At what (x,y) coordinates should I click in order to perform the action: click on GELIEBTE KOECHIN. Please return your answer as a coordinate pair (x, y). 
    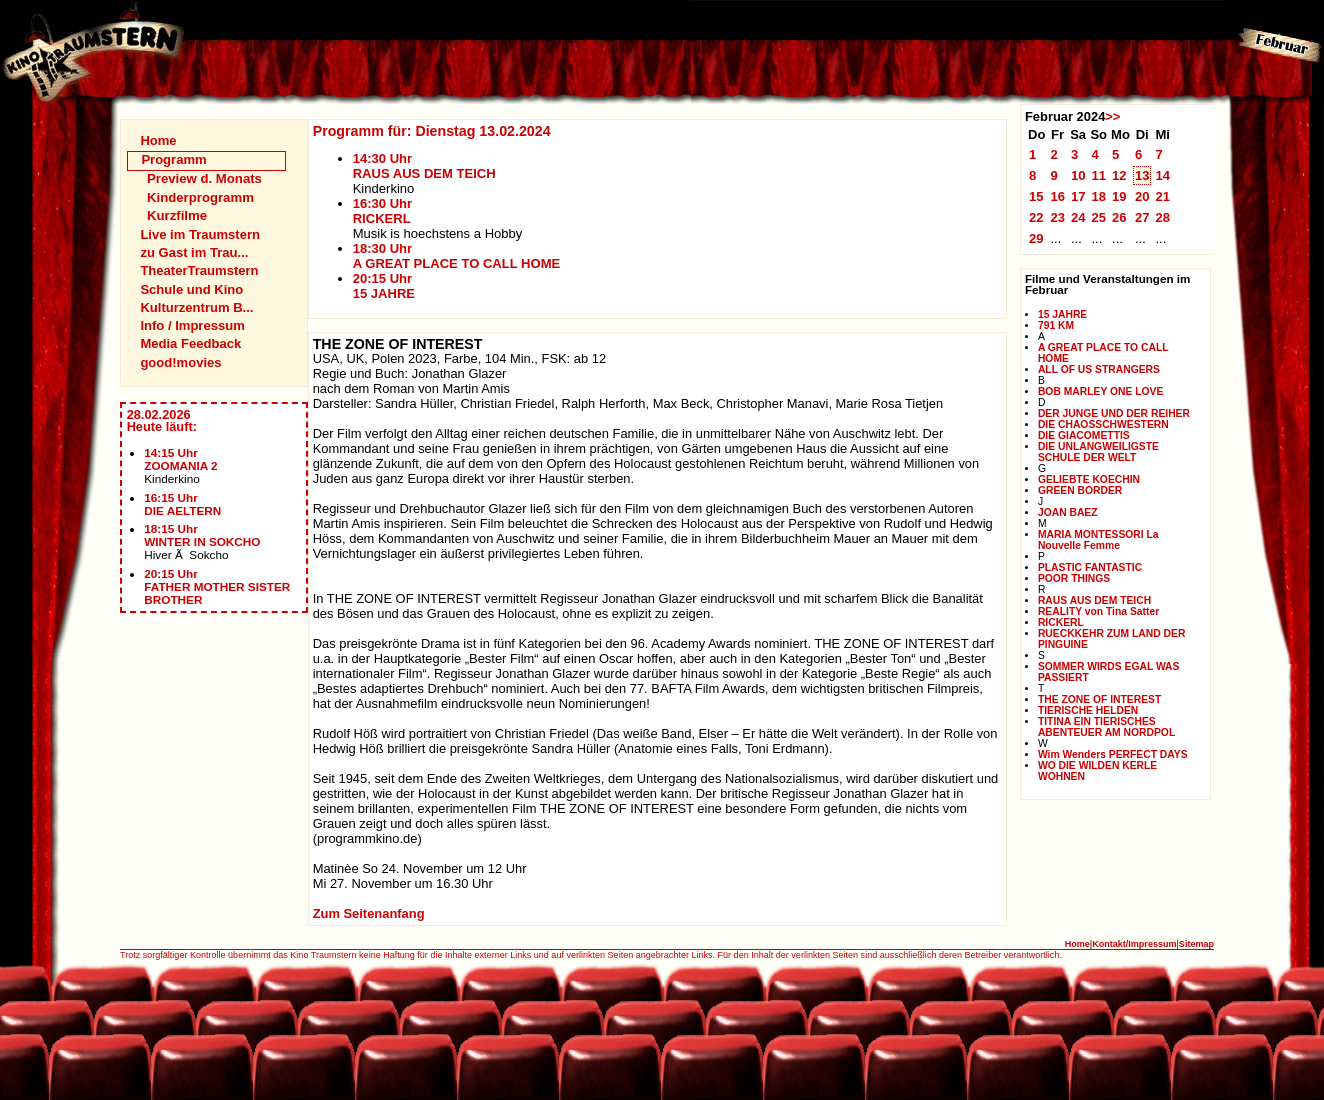
    Looking at the image, I should click on (1089, 479).